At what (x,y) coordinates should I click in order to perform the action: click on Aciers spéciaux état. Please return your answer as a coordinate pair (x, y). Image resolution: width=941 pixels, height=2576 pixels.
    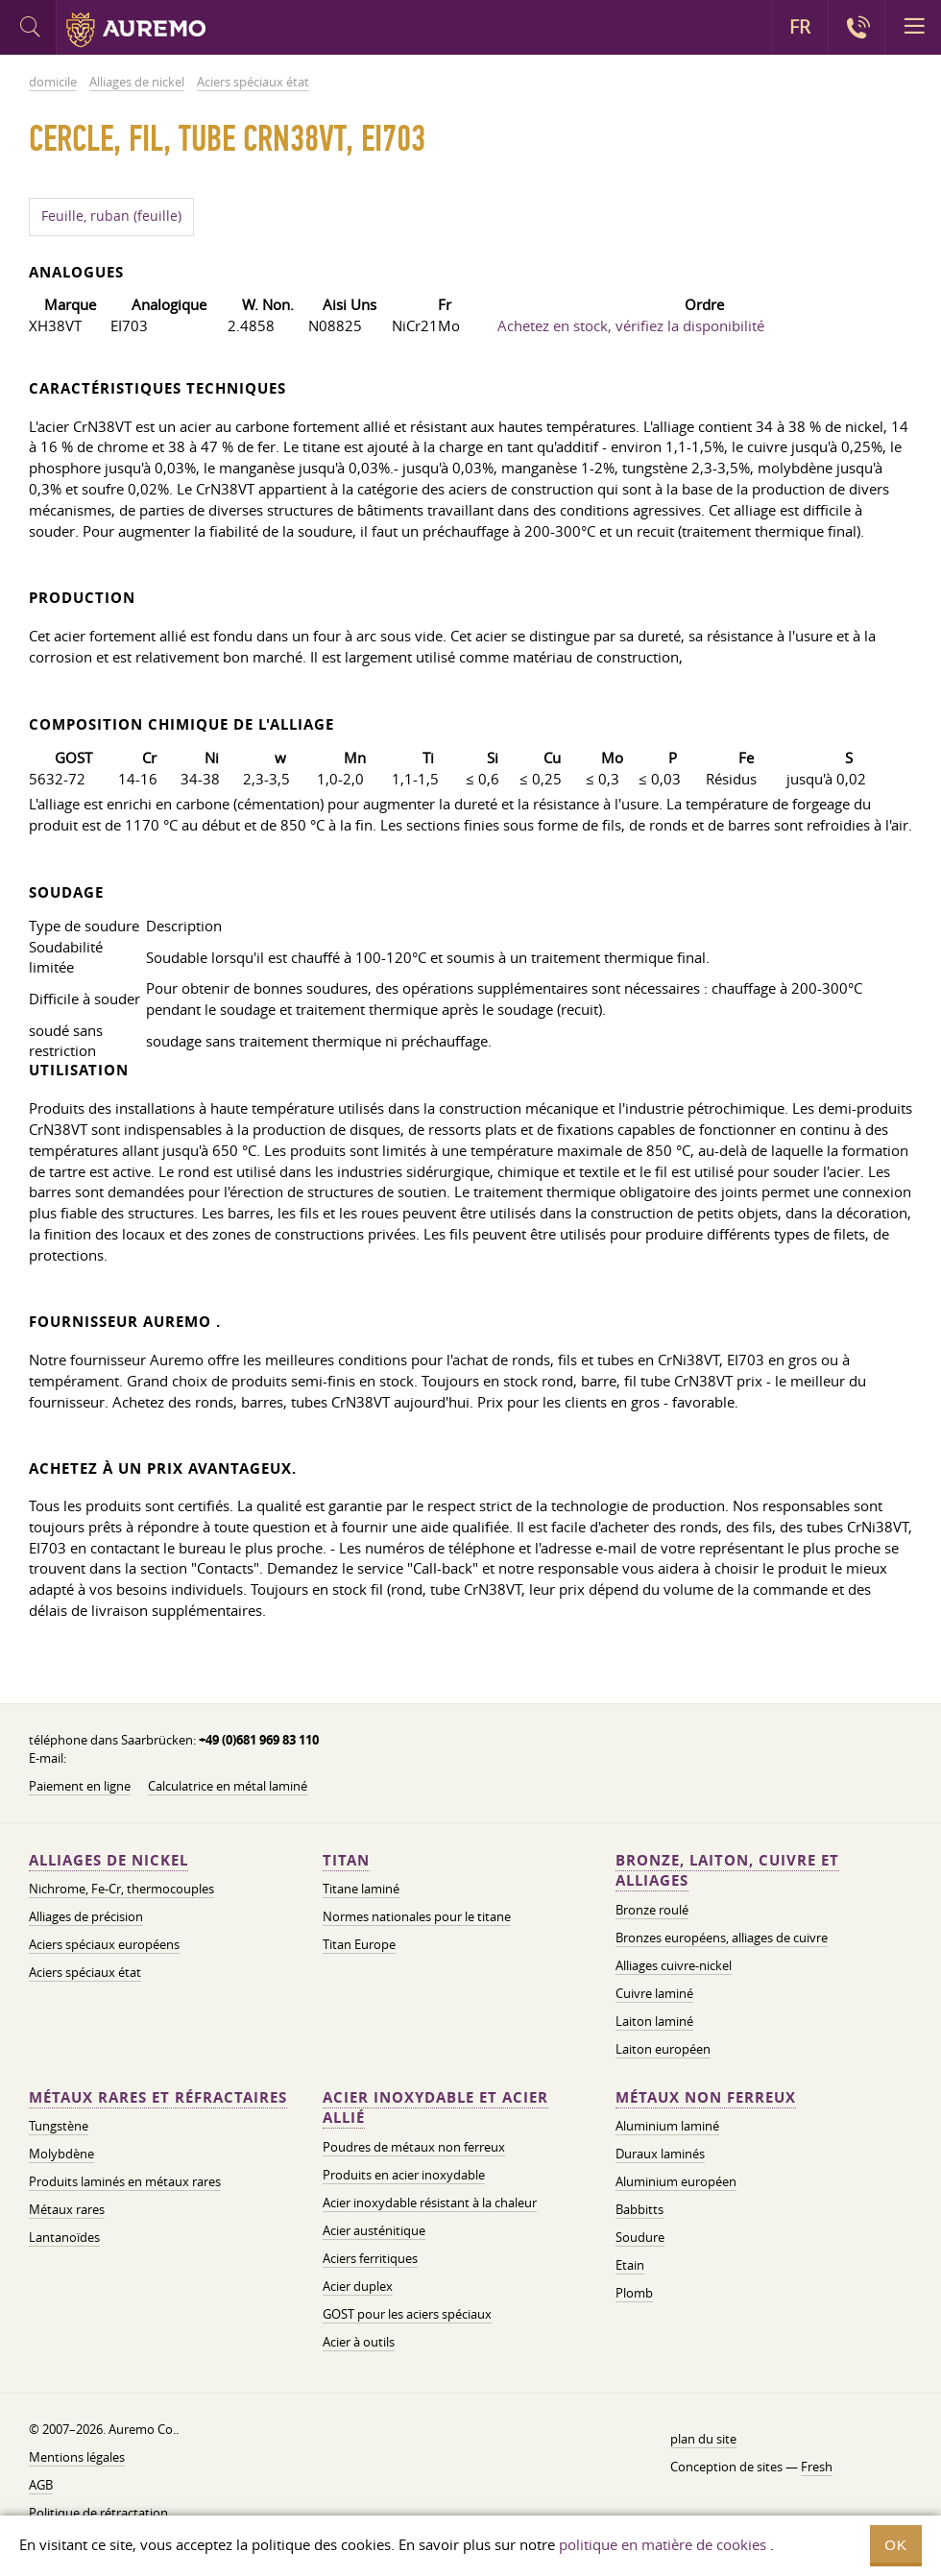
    Looking at the image, I should click on (85, 1972).